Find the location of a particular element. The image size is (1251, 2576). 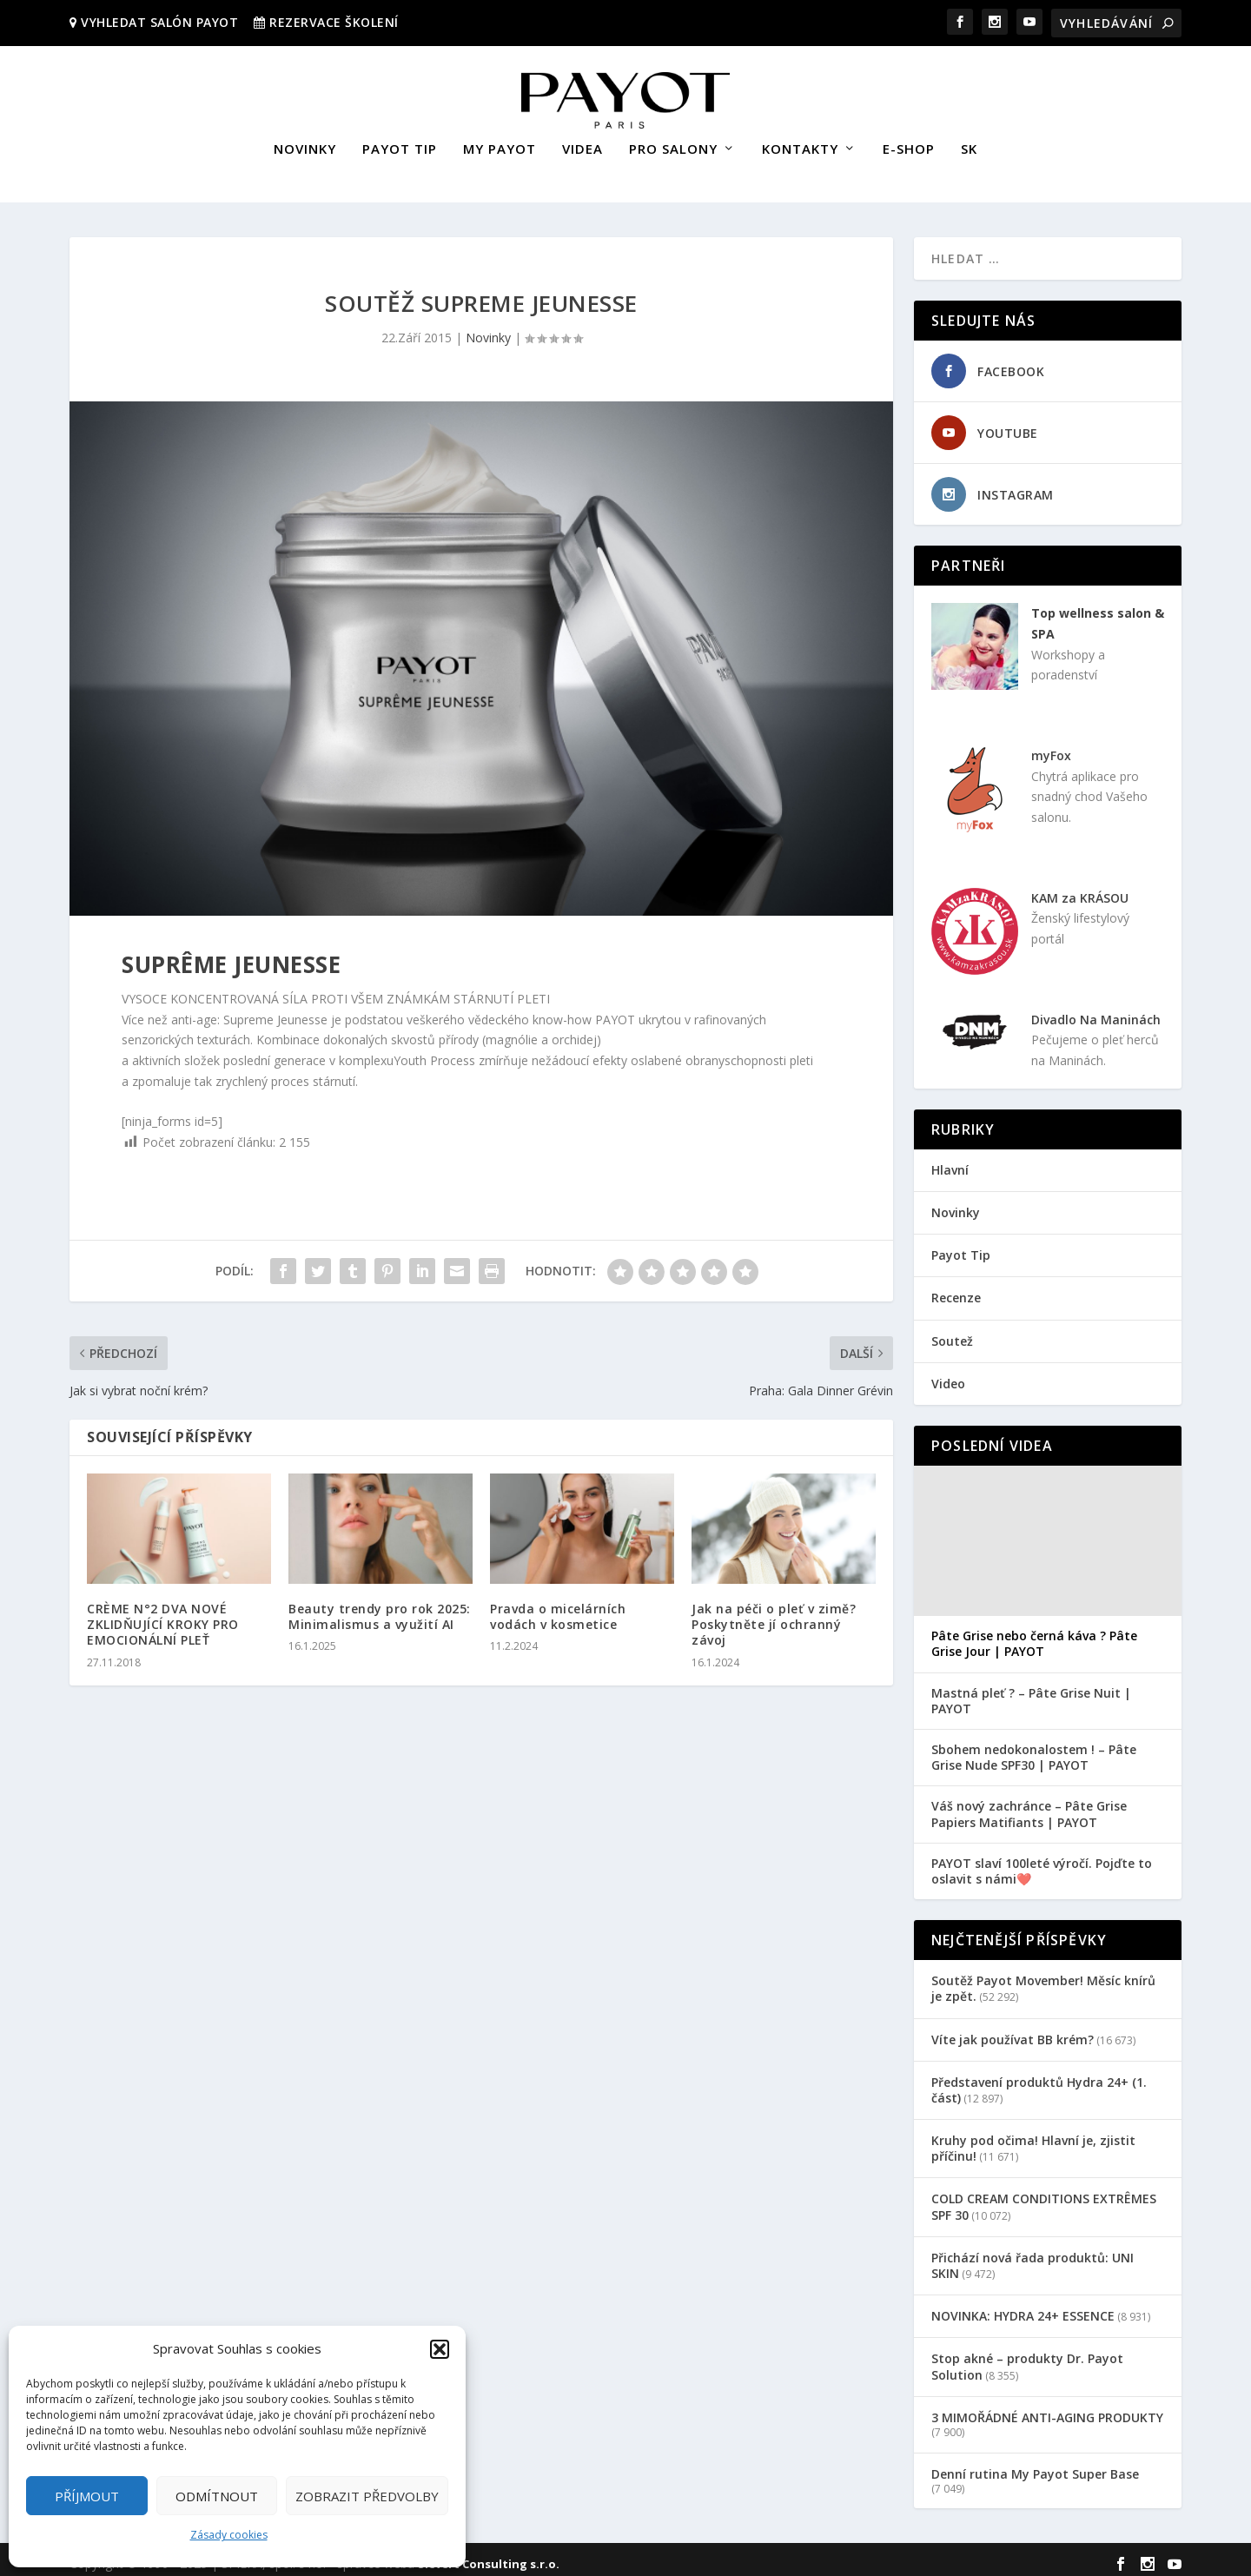

SK is located at coordinates (969, 141).